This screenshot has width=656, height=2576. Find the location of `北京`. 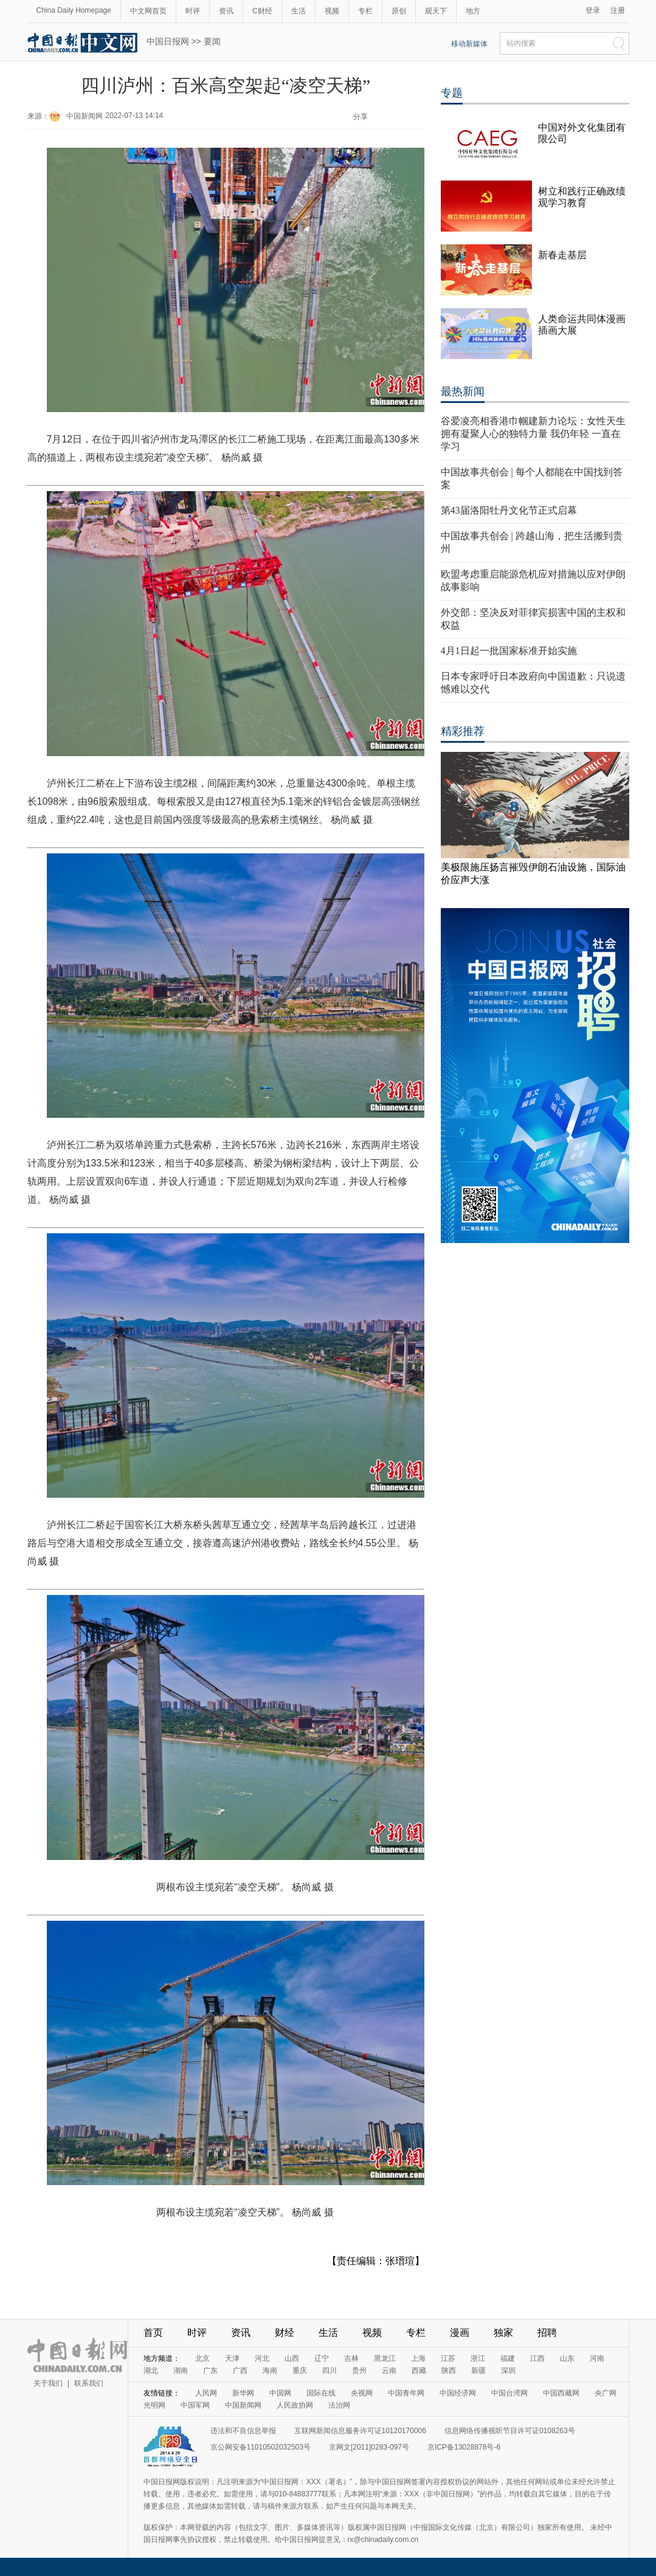

北京 is located at coordinates (202, 2358).